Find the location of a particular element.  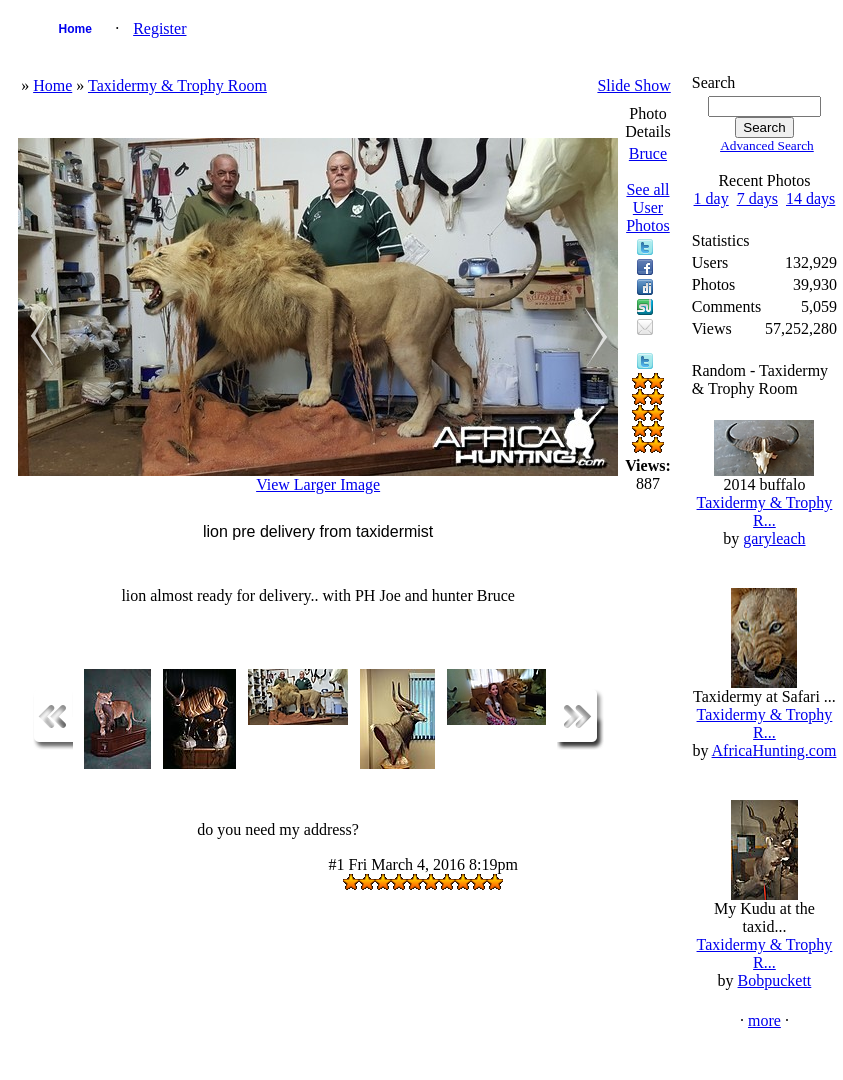

Home is located at coordinates (74, 29).